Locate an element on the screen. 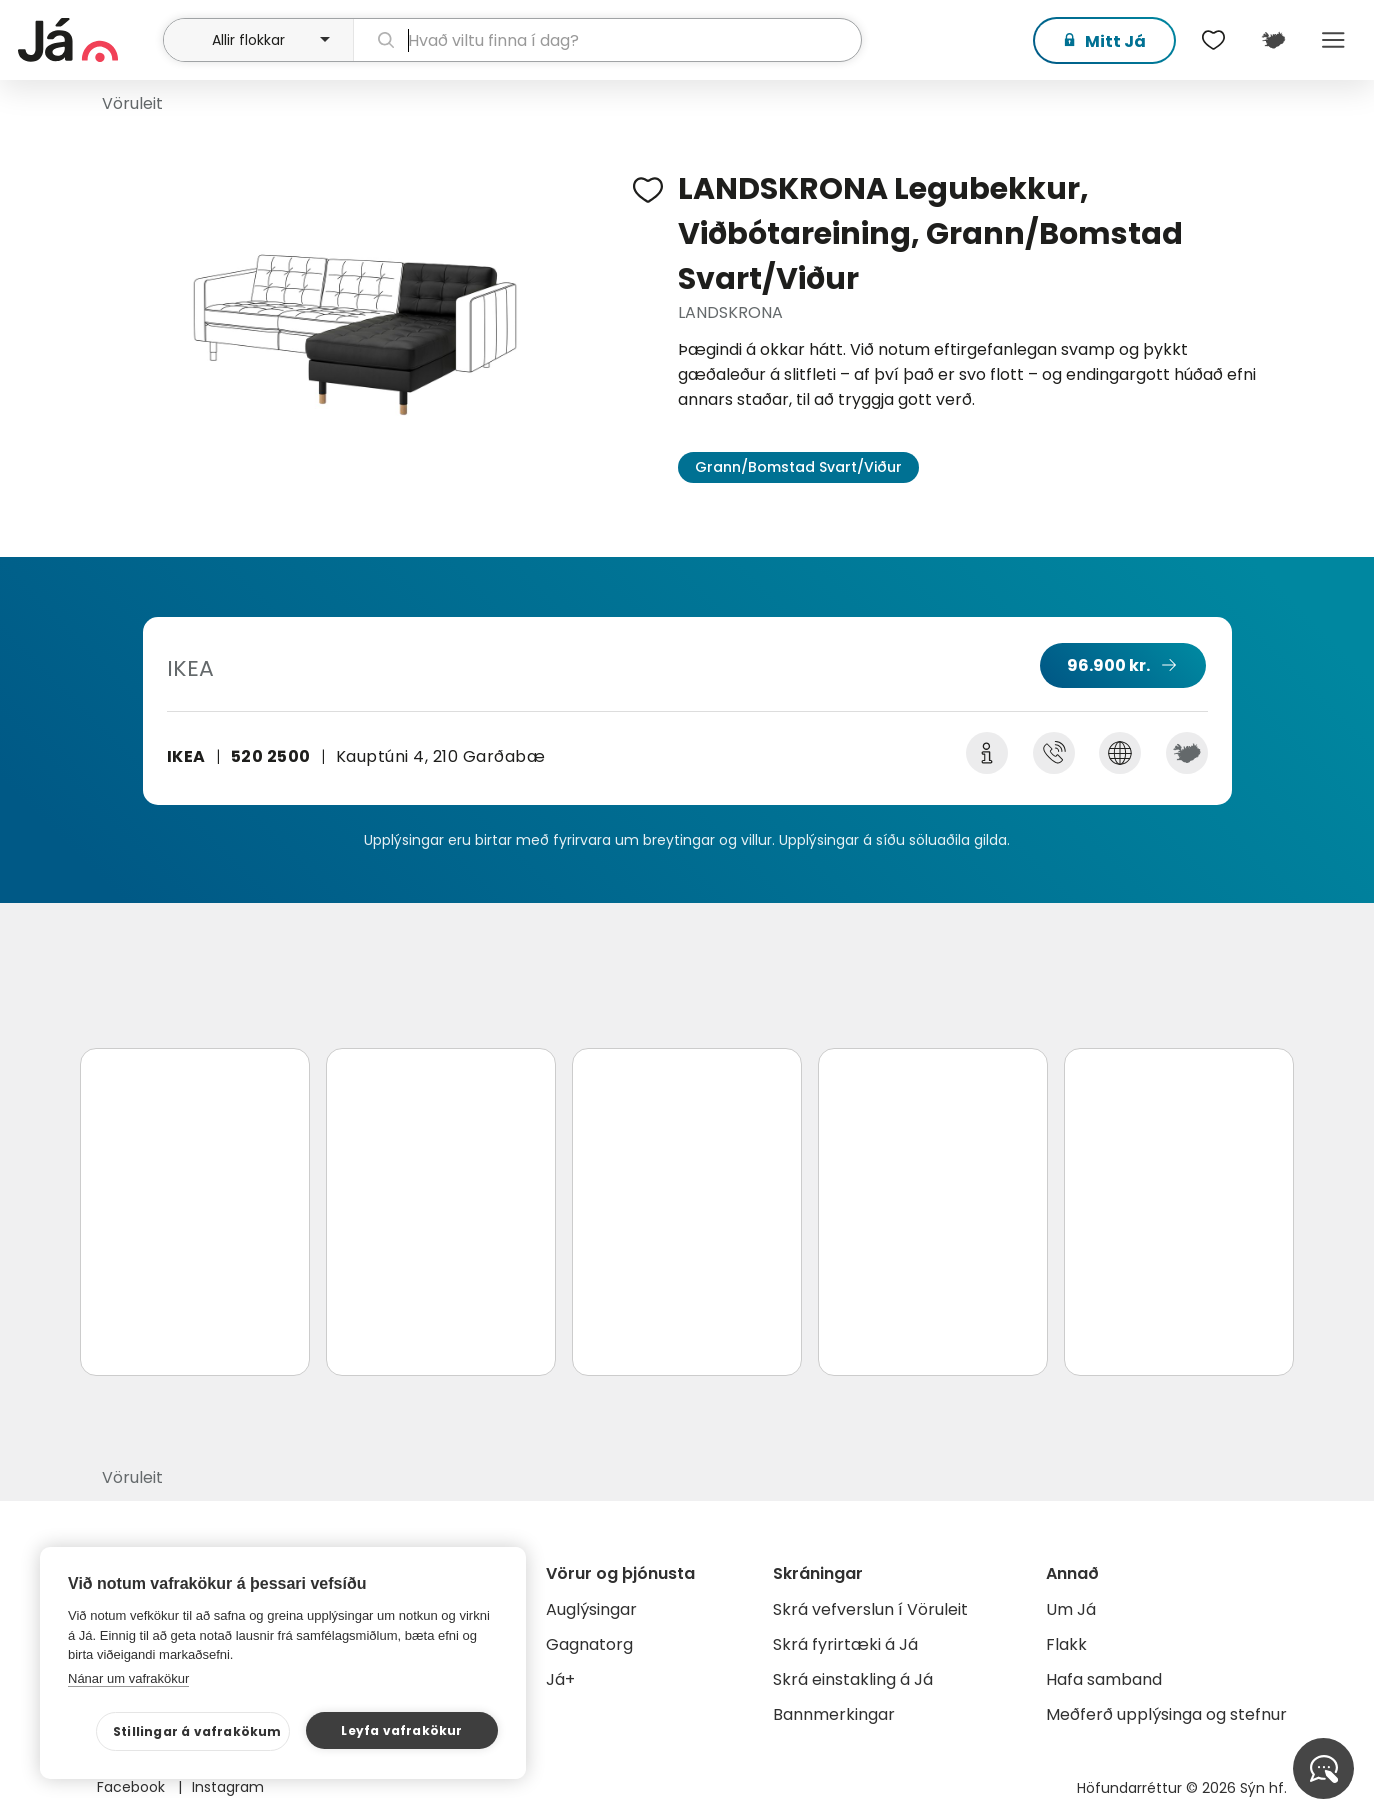 The width and height of the screenshot is (1374, 1819). Hafa samband is located at coordinates (1104, 1679).